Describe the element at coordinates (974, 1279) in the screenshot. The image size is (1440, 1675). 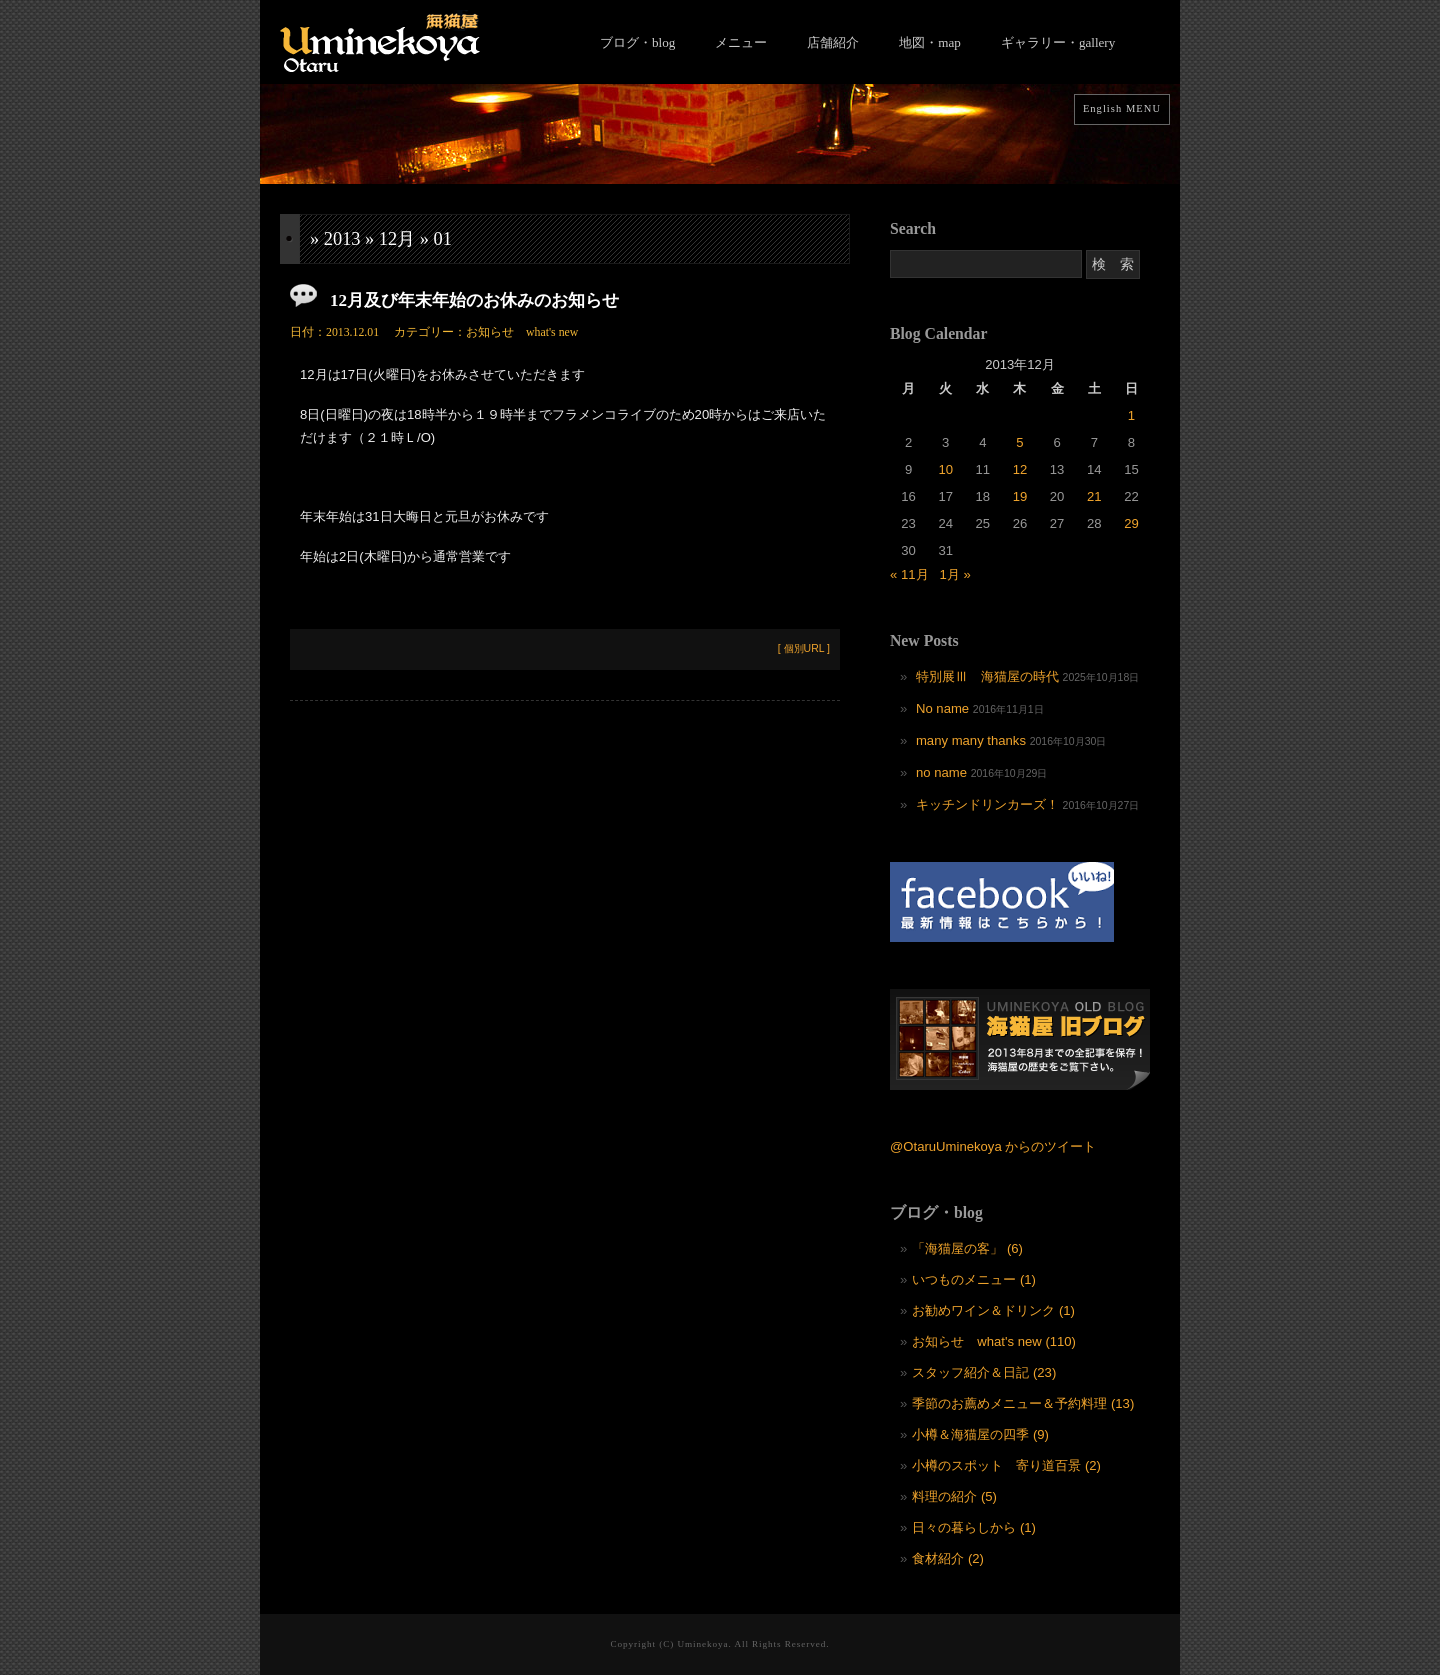
I see `いつものメニュー (1)` at that location.